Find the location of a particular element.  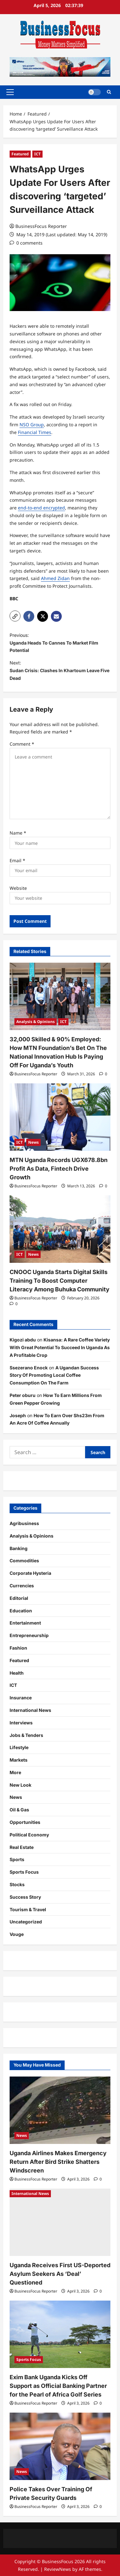

Featured is located at coordinates (20, 154).